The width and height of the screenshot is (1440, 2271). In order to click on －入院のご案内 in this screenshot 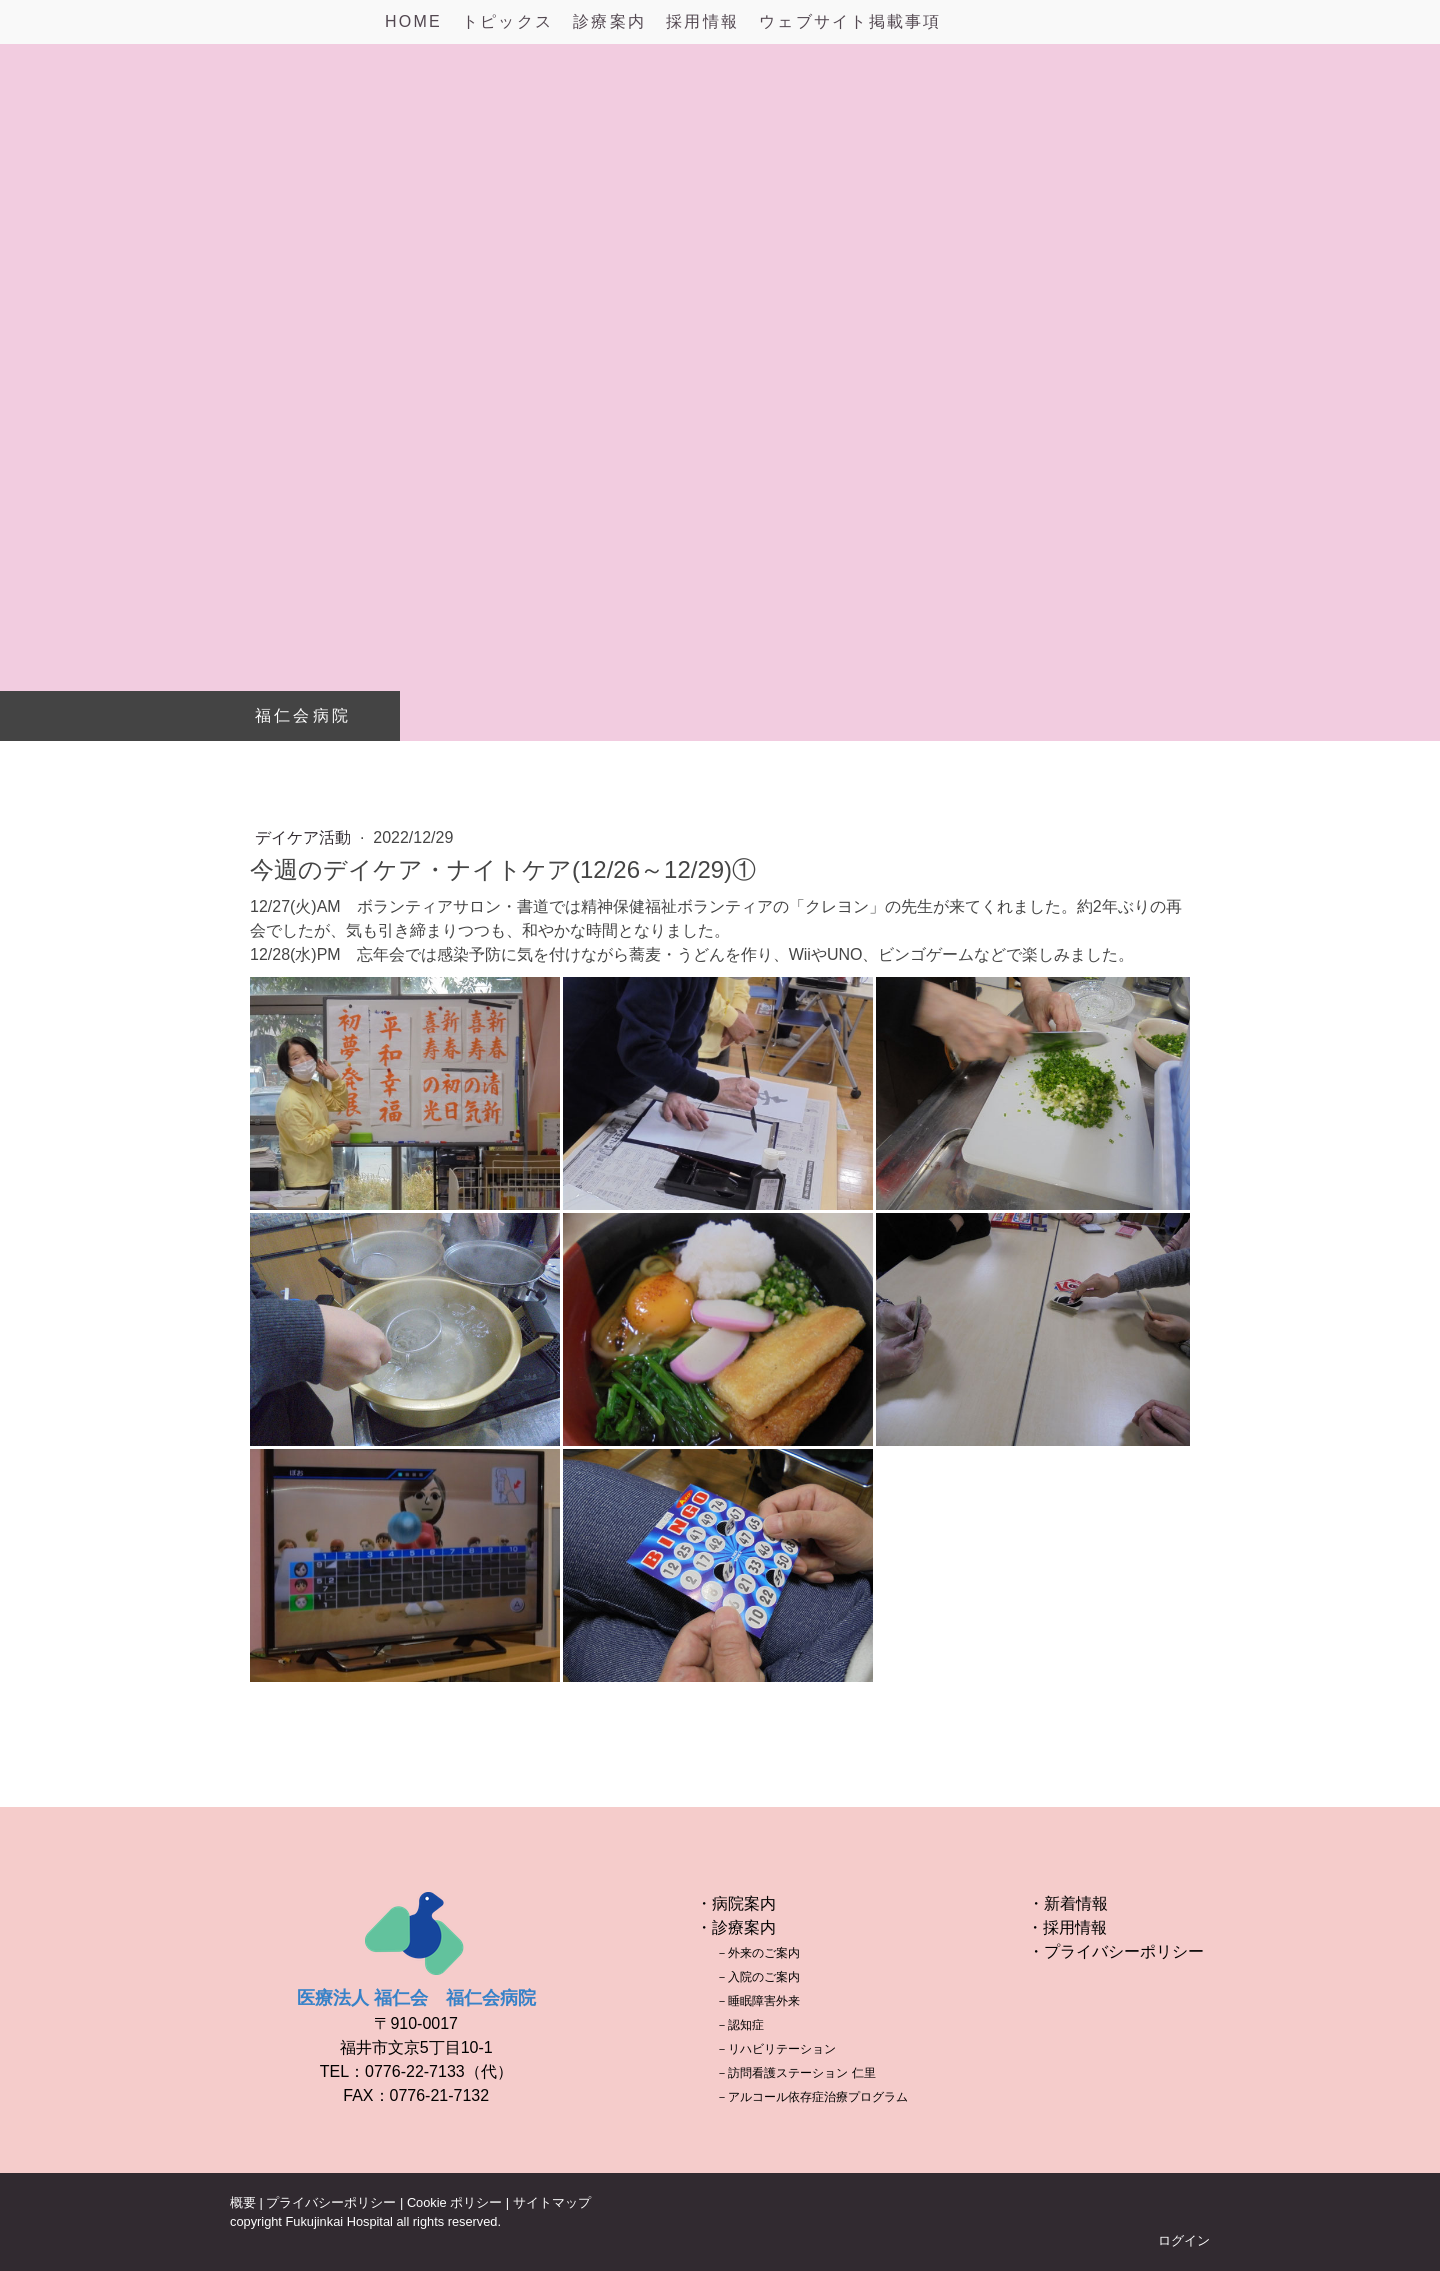, I will do `click(758, 1977)`.